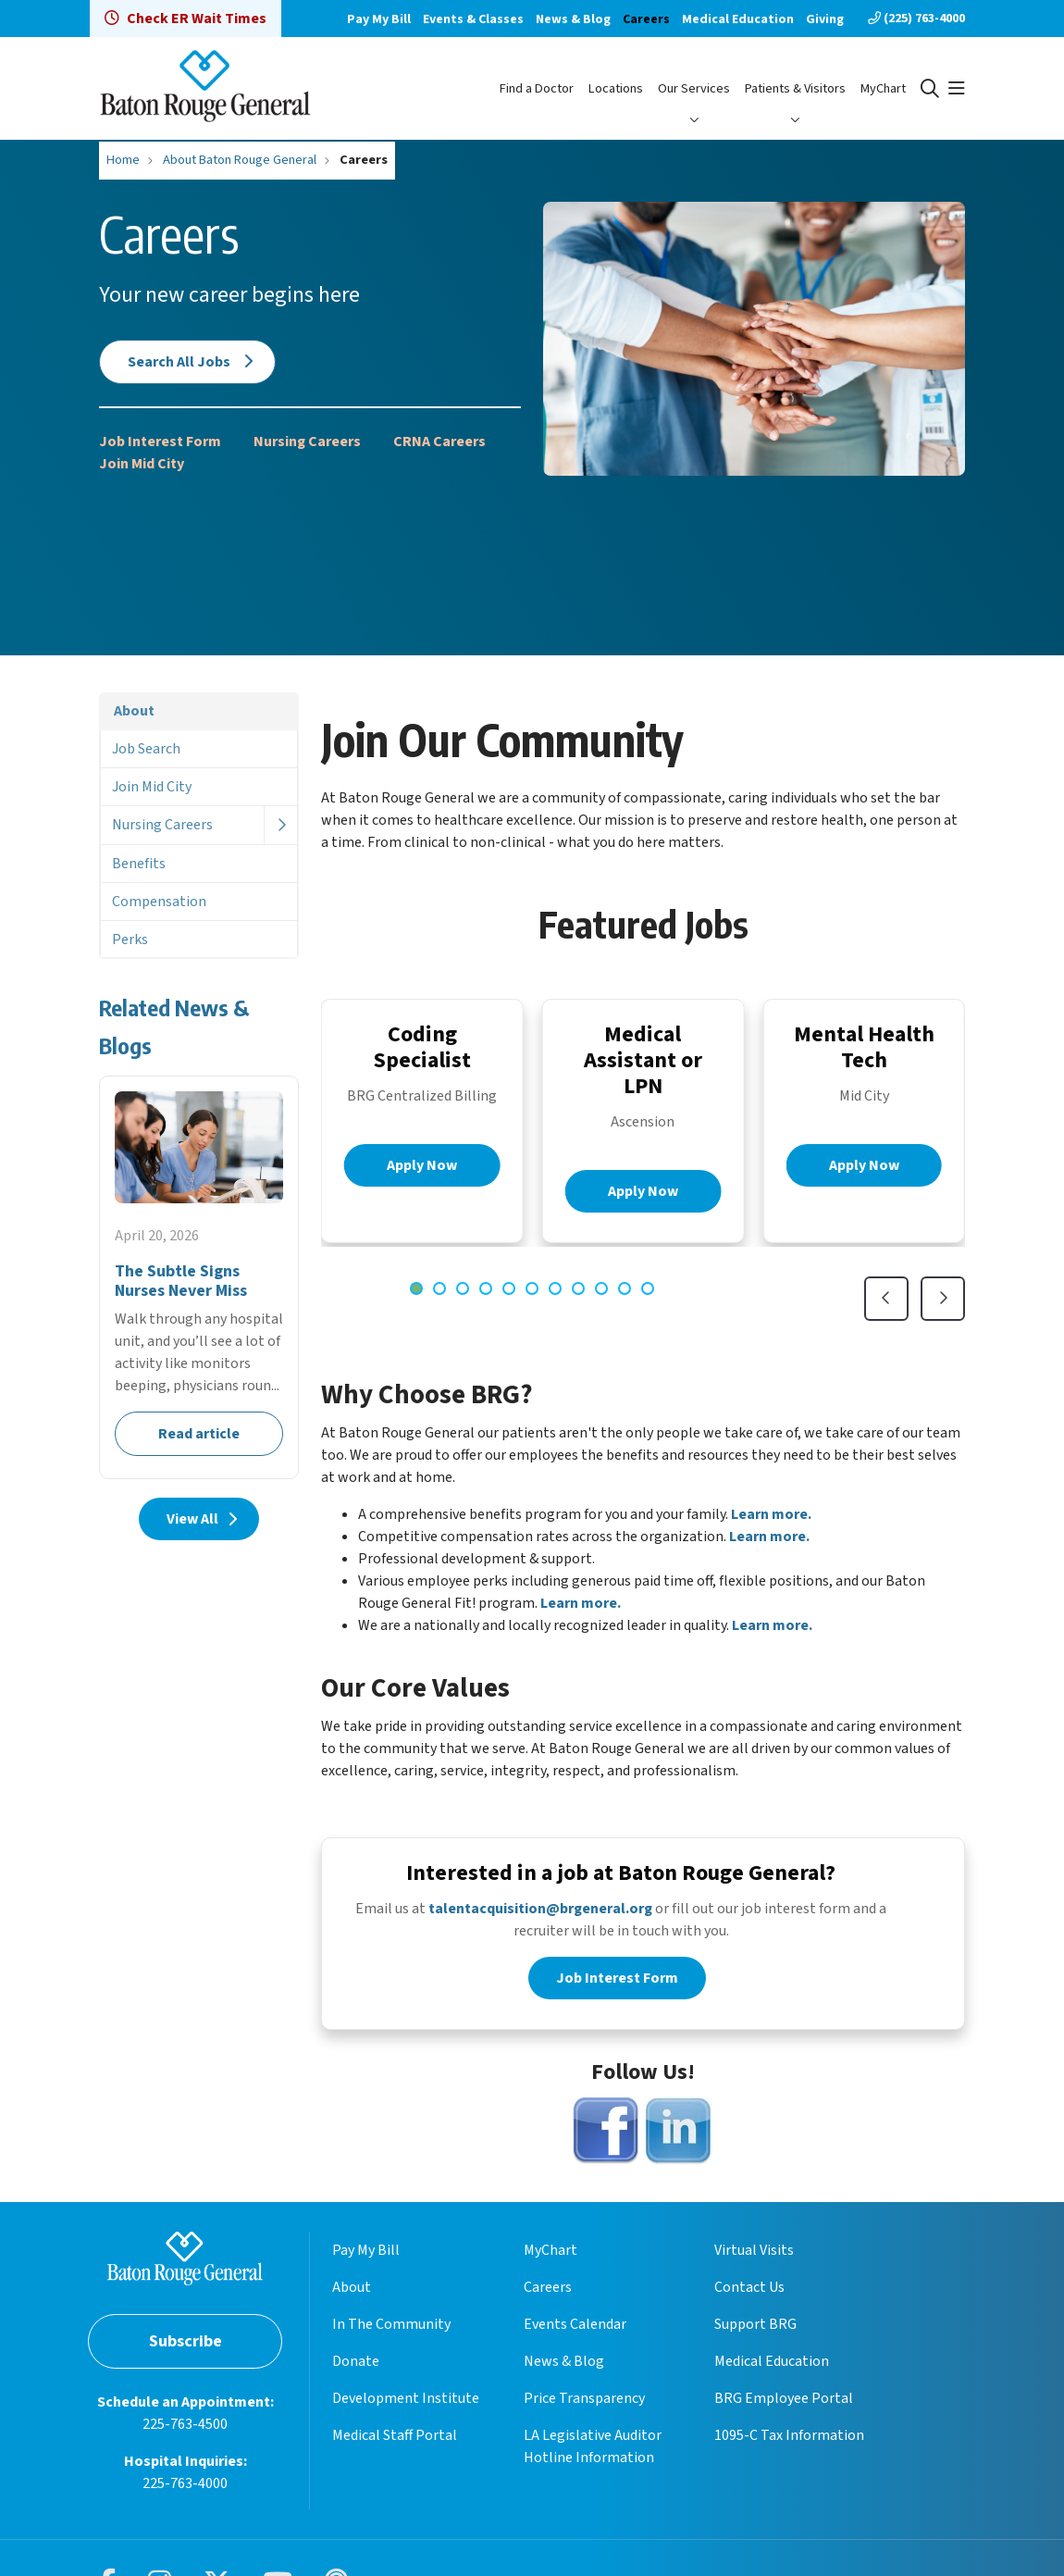 The width and height of the screenshot is (1064, 2576). What do you see at coordinates (146, 749) in the screenshot?
I see `Job Search` at bounding box center [146, 749].